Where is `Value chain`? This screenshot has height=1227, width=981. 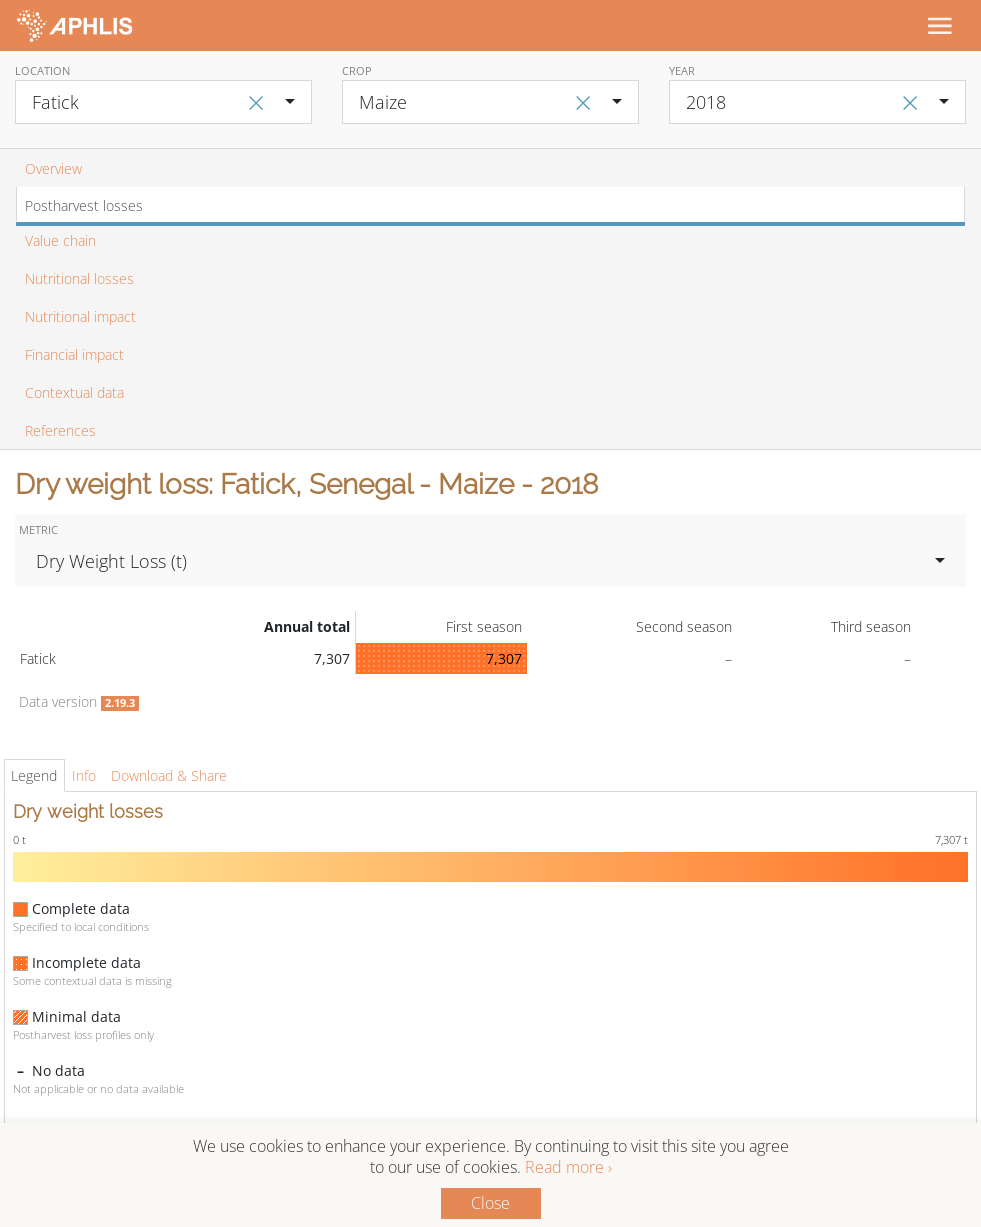
Value chain is located at coordinates (60, 240).